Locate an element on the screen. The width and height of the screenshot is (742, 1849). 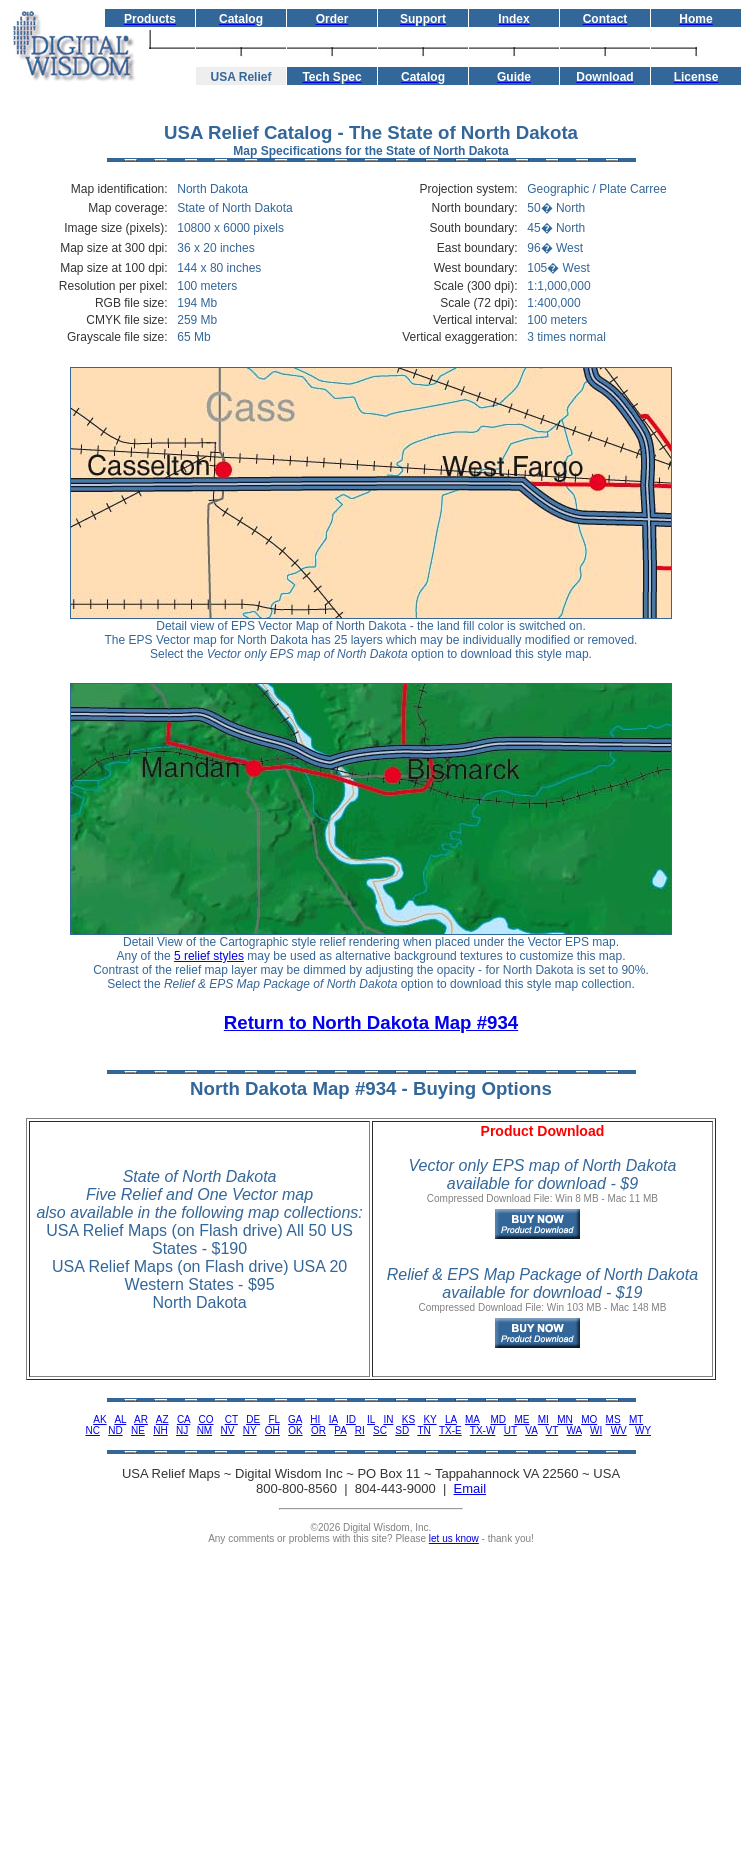
NC is located at coordinates (92, 1430).